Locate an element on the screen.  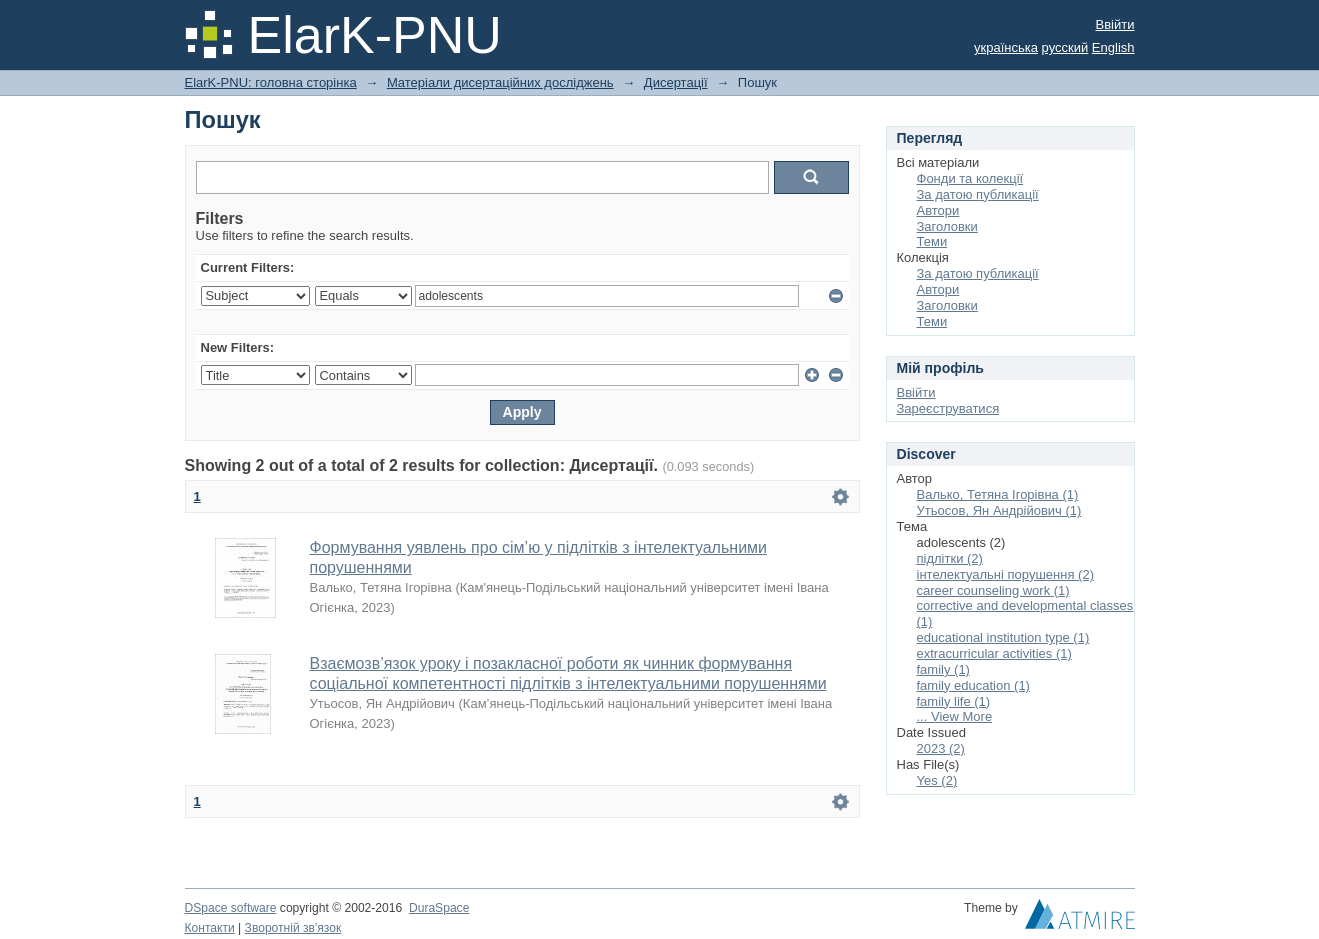
Ввійти is located at coordinates (1115, 24).